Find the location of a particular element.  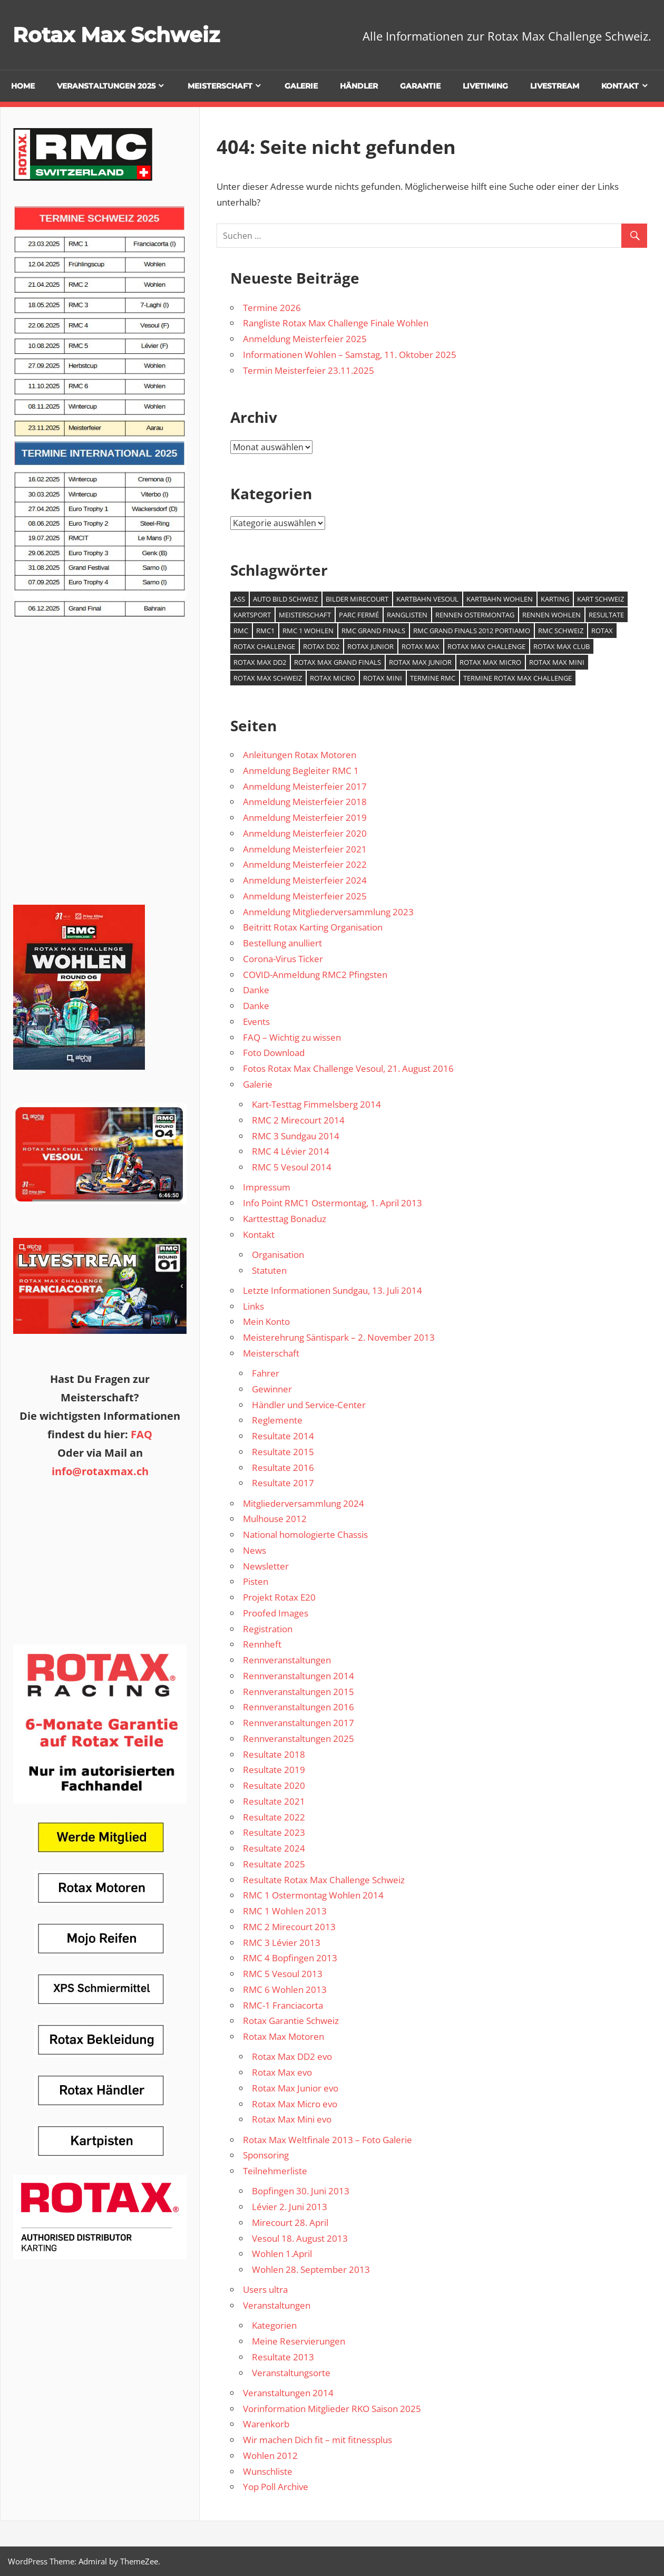

RMC 5 Vesoul 2013 is located at coordinates (283, 1974).